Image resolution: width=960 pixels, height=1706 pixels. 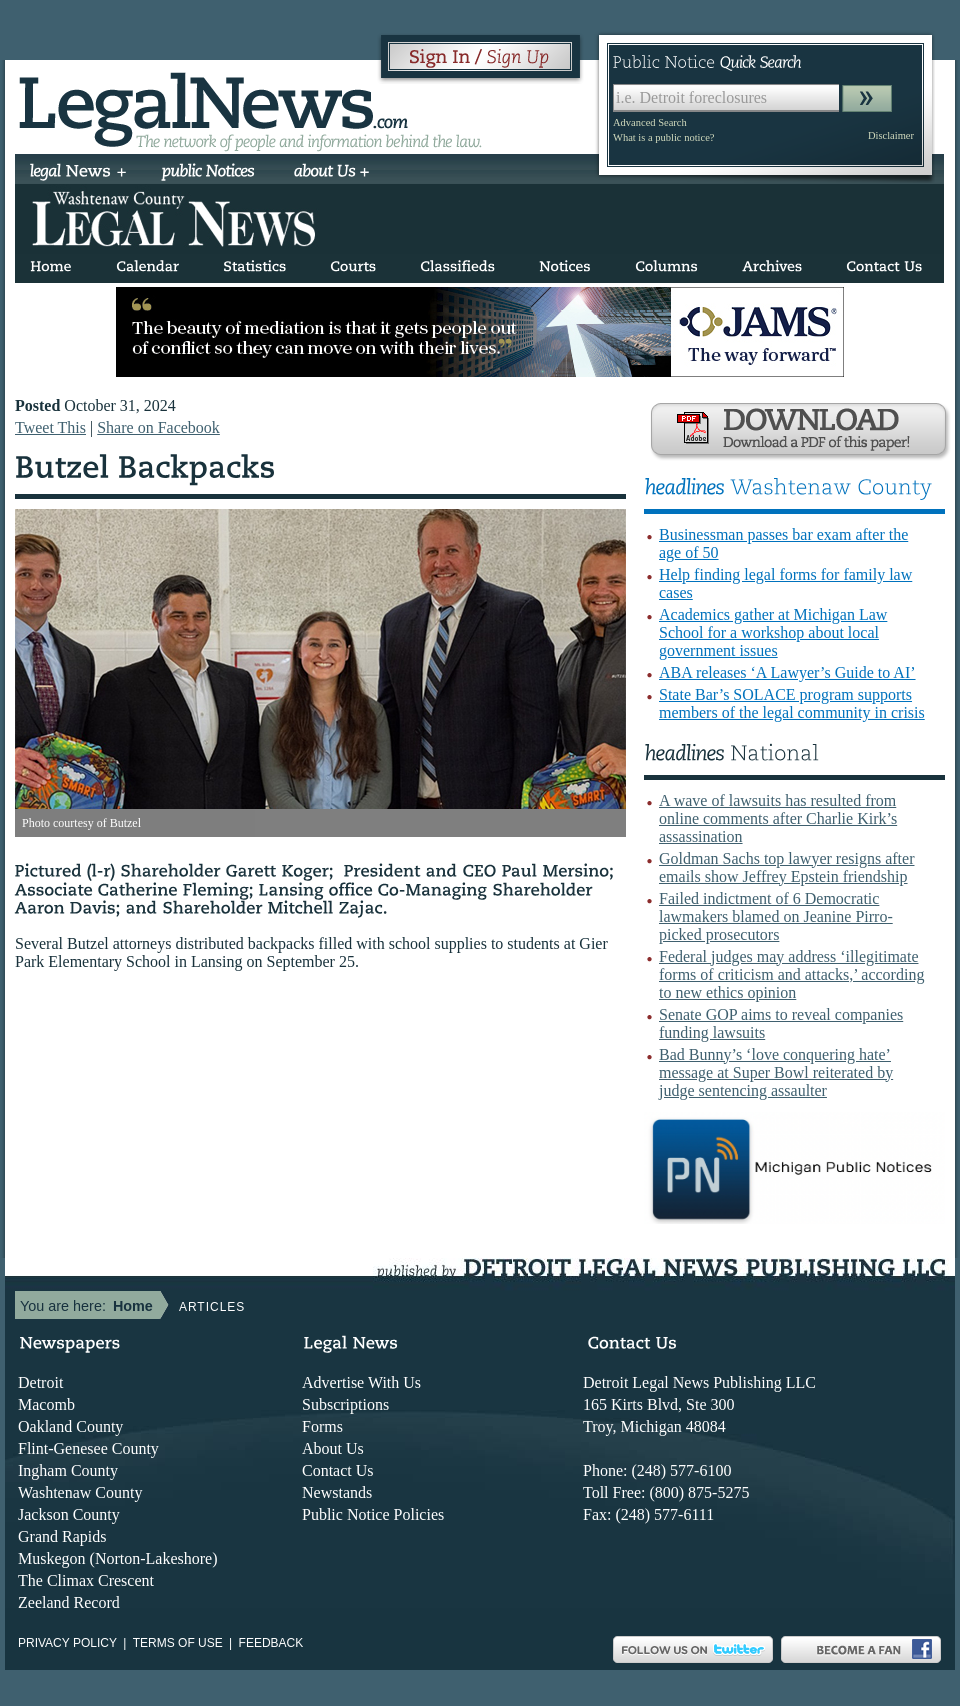 What do you see at coordinates (80, 1492) in the screenshot?
I see `Washtenaw County` at bounding box center [80, 1492].